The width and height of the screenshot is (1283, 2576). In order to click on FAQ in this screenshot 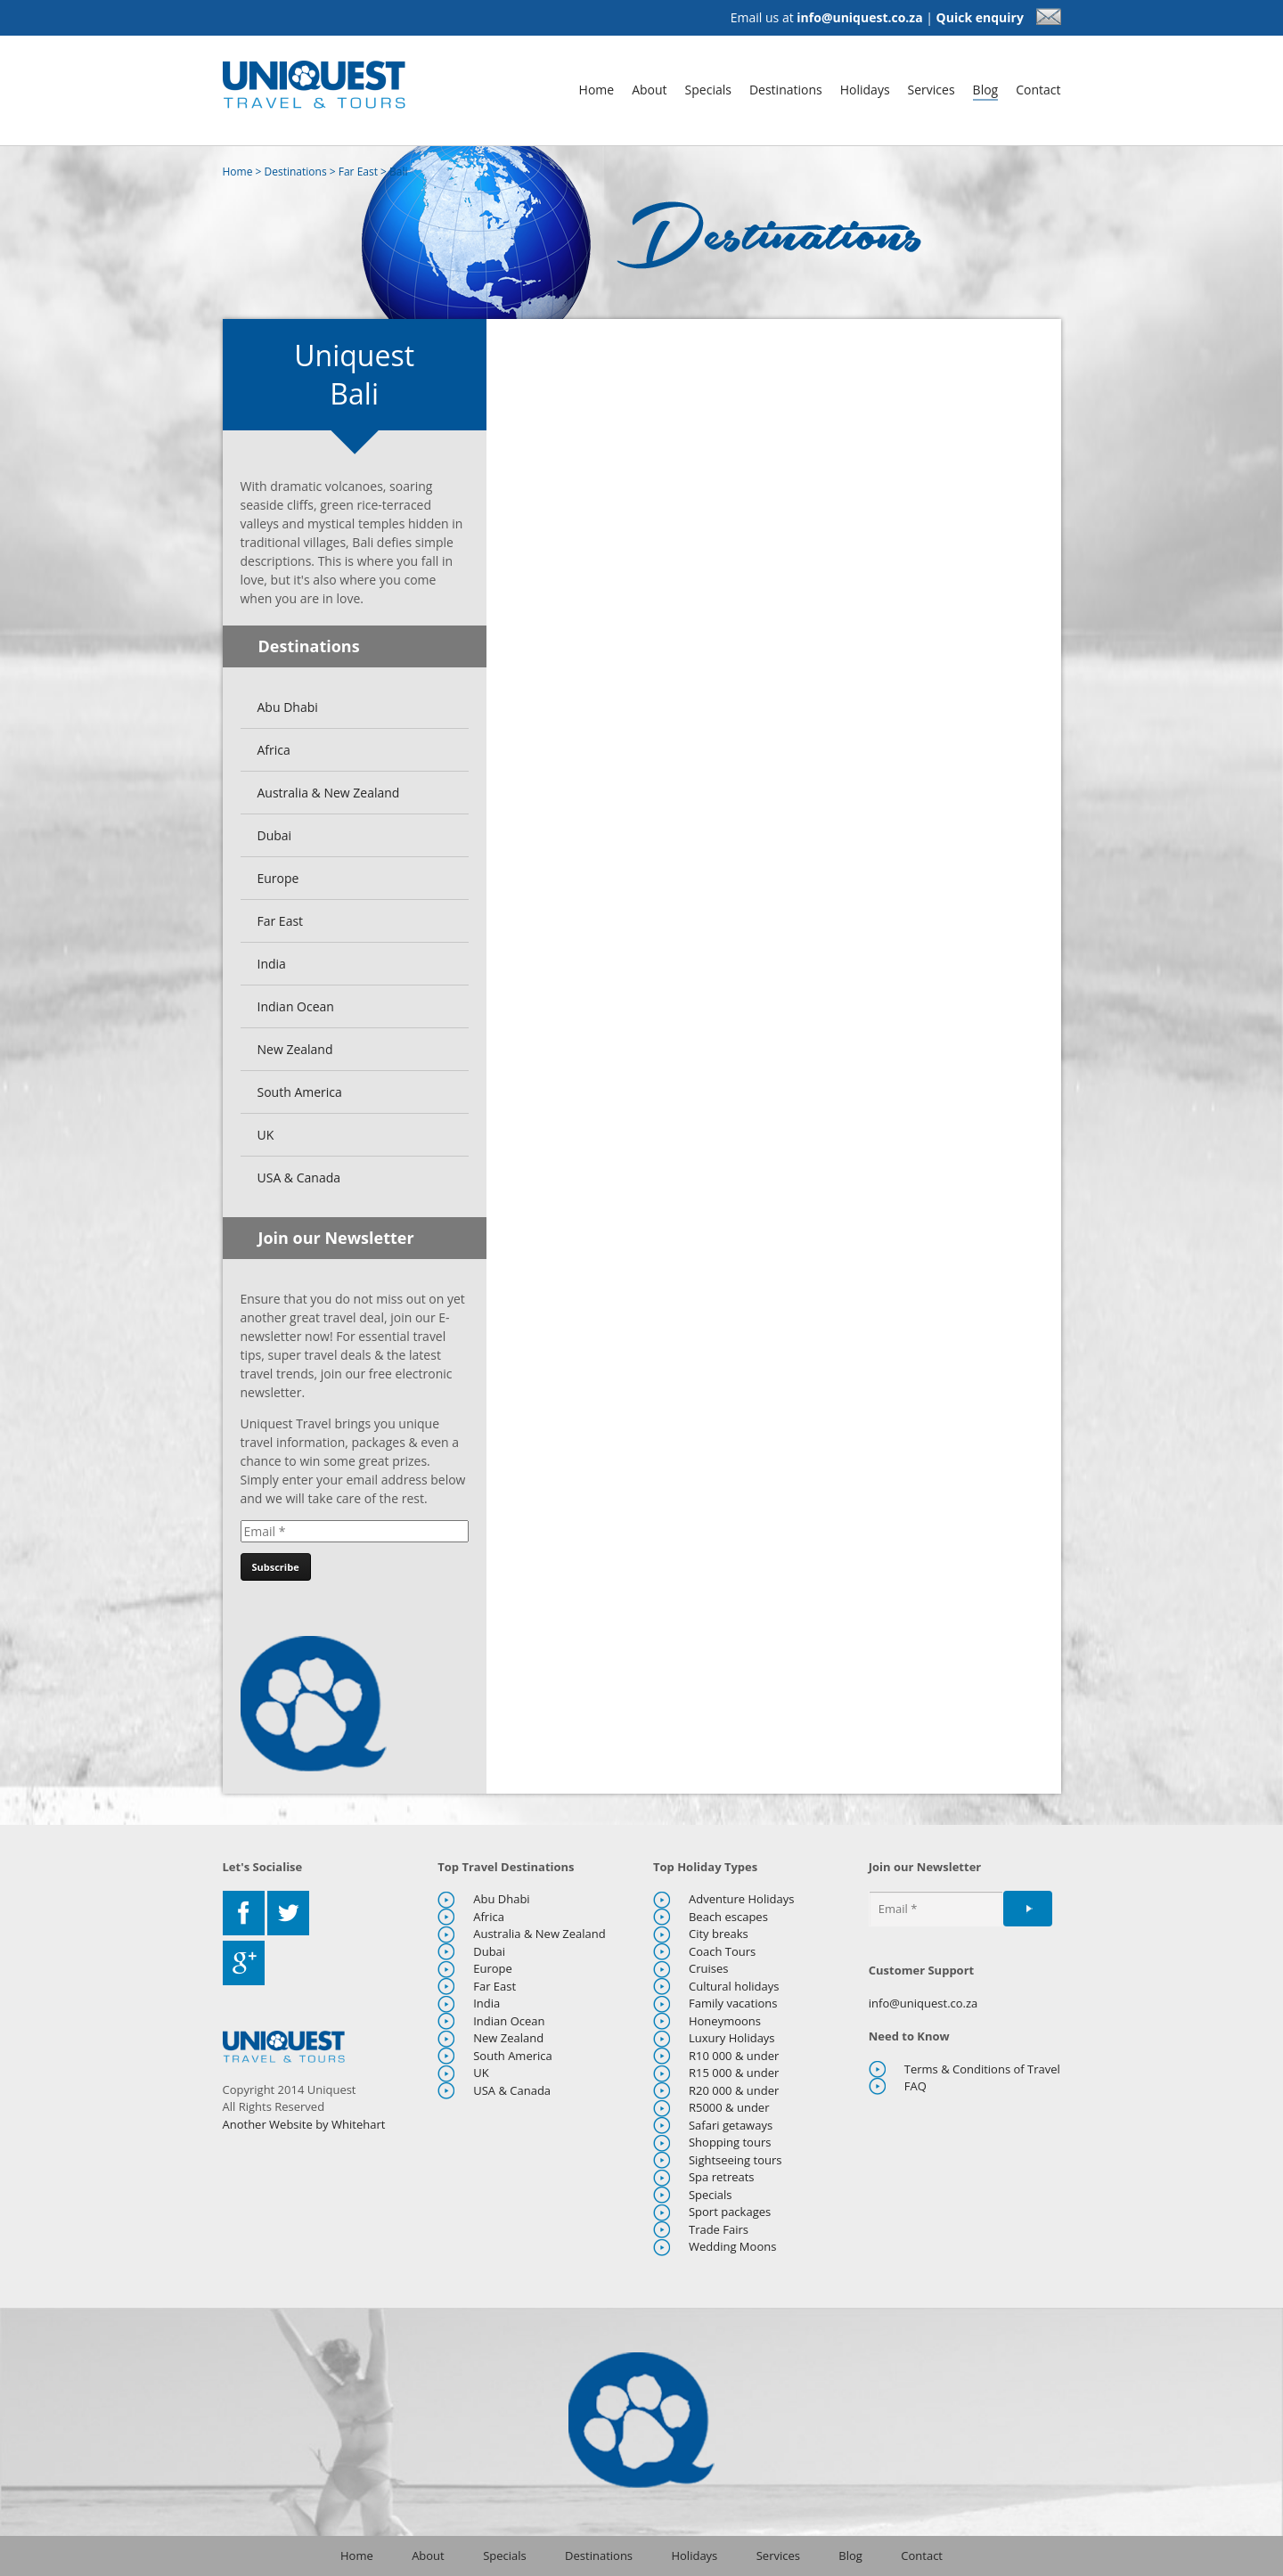, I will do `click(915, 2086)`.